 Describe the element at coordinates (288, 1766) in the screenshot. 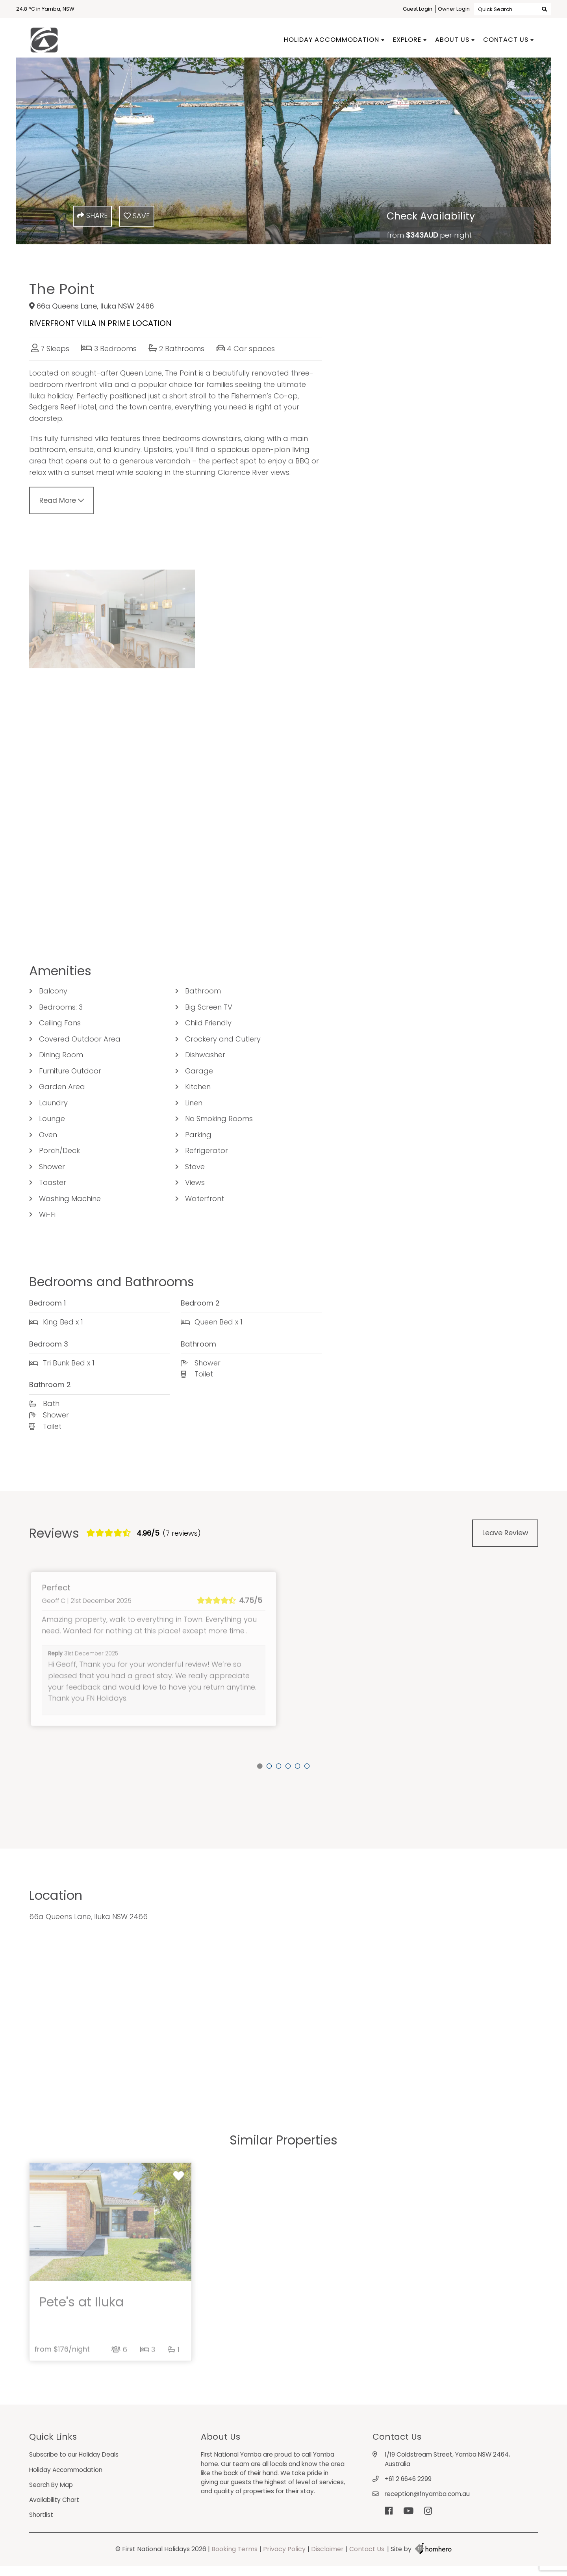

I see `4 [tab]` at that location.